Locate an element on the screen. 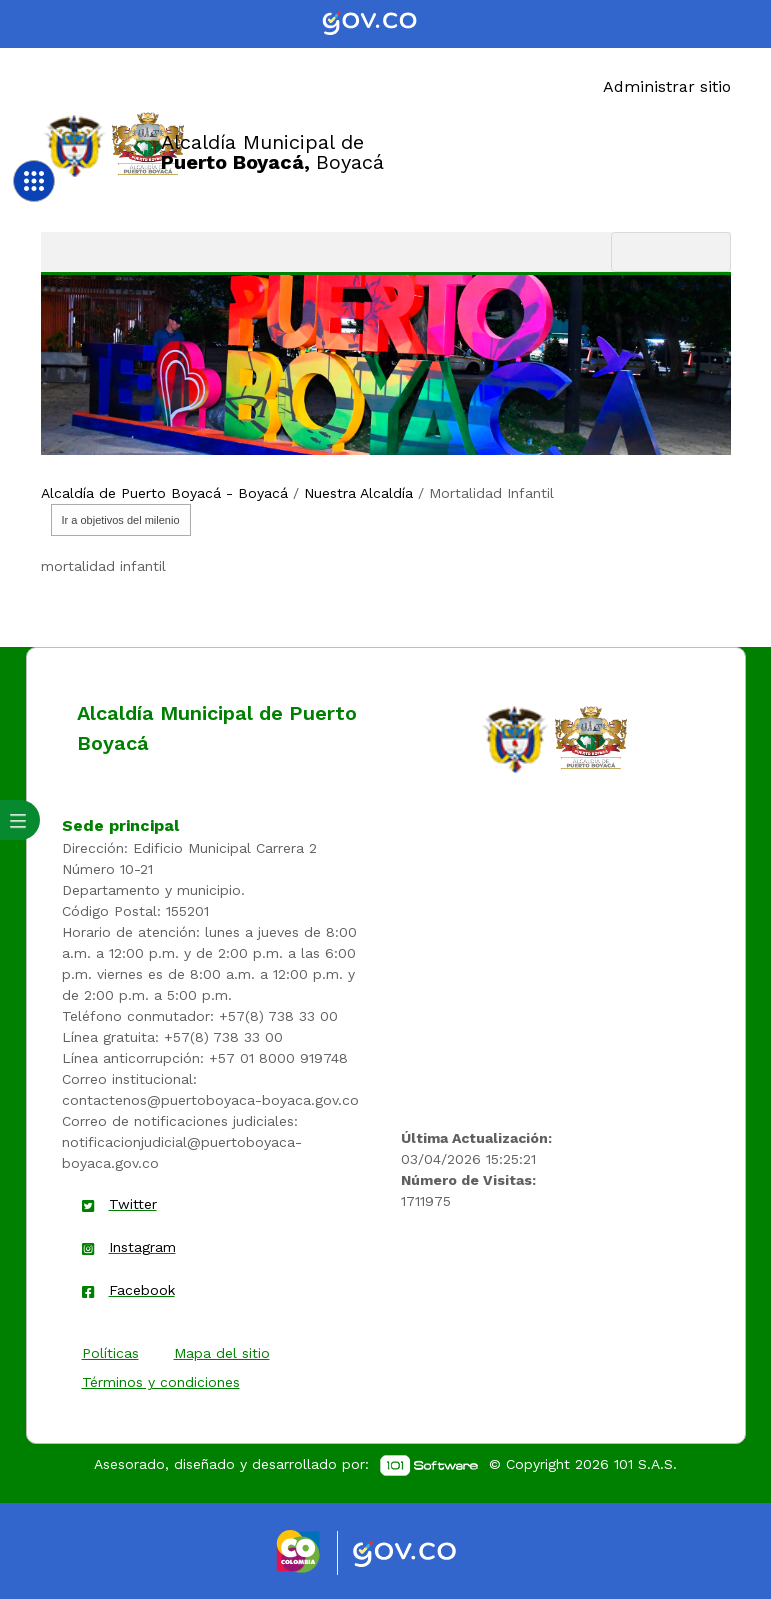 This screenshot has width=771, height=1599. [enlace] is located at coordinates (515, 738).